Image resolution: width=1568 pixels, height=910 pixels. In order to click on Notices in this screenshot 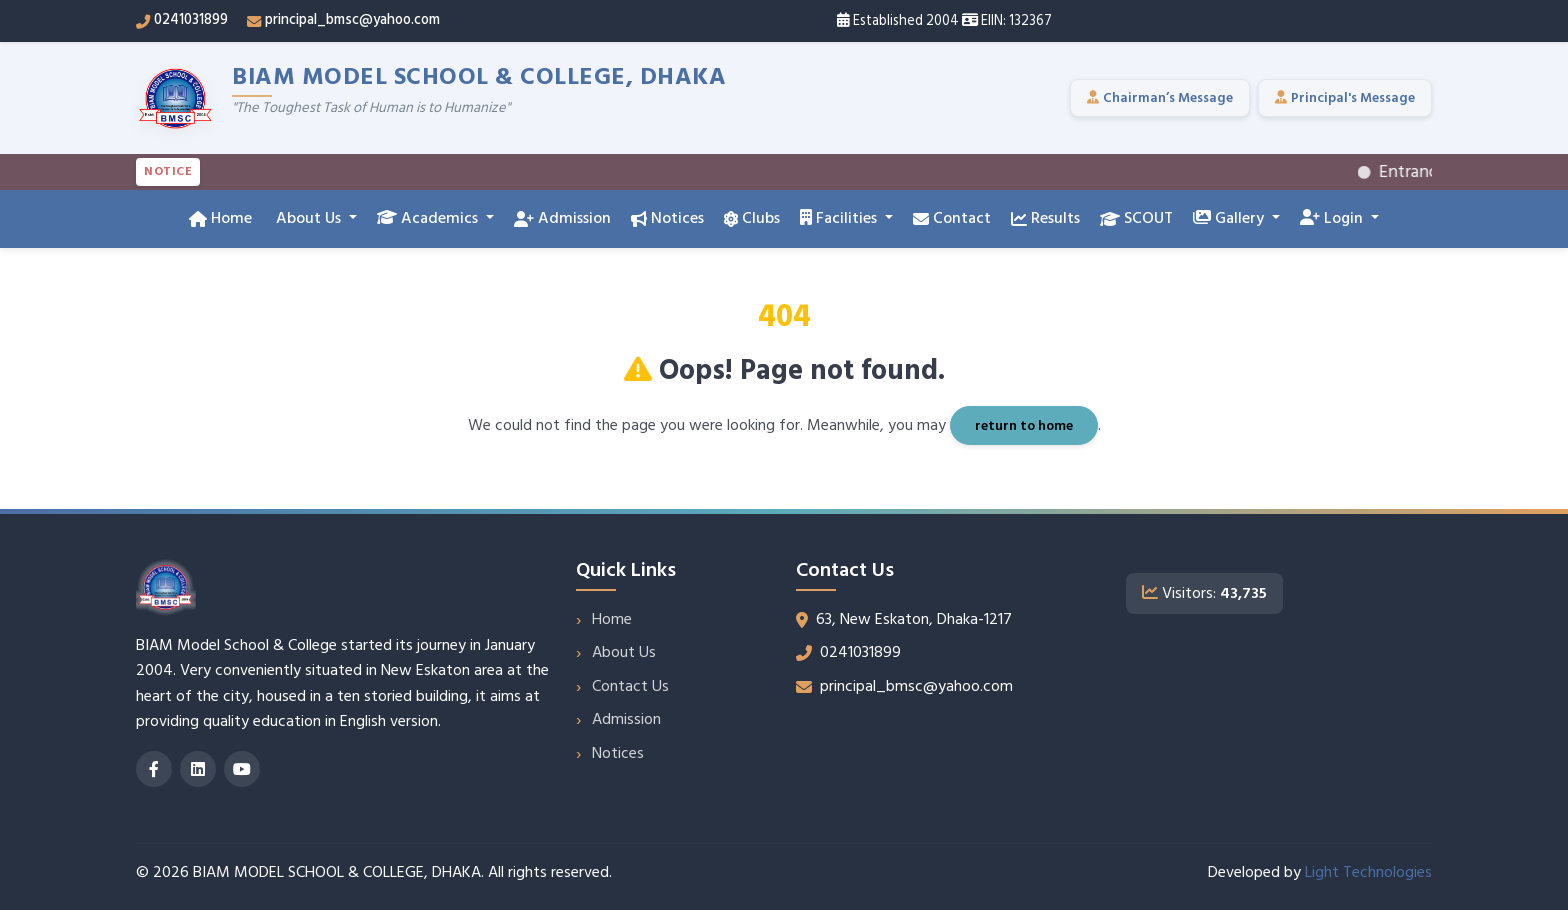, I will do `click(667, 218)`.